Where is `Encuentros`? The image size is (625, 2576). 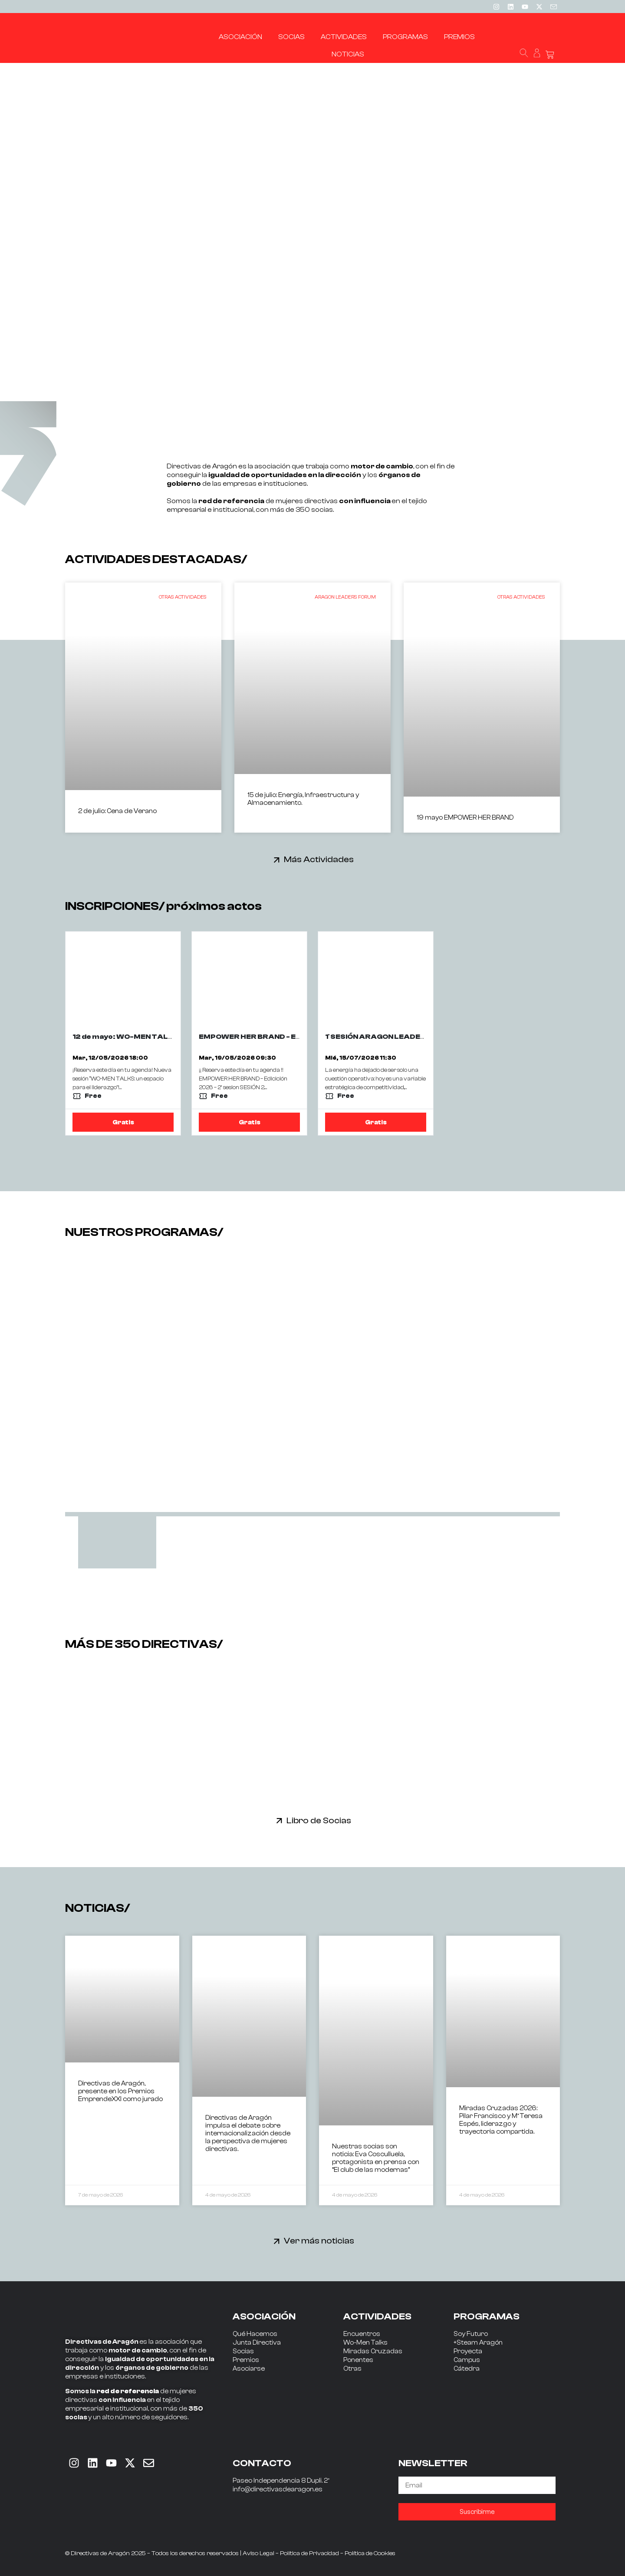 Encuentros is located at coordinates (361, 2334).